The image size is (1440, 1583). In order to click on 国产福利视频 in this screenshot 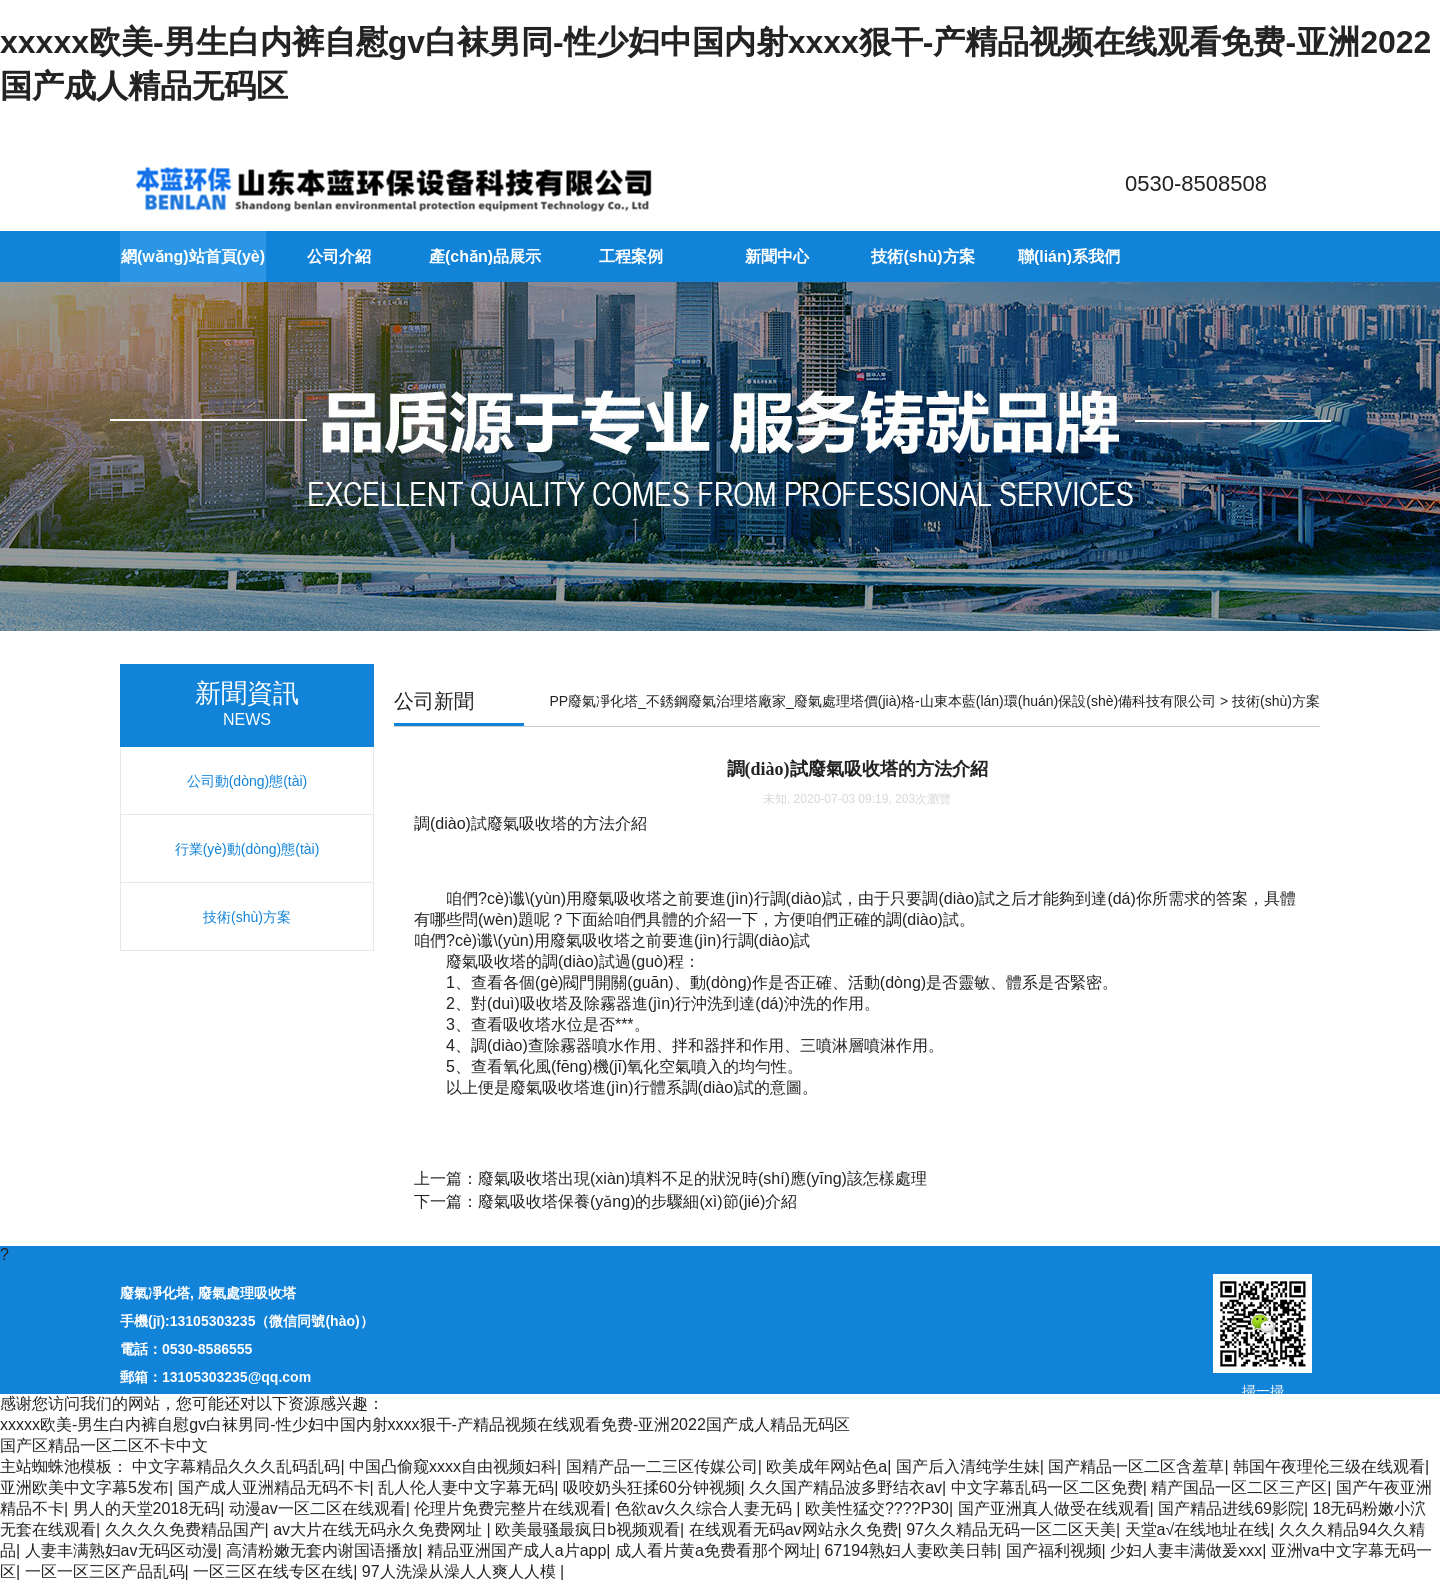, I will do `click(1054, 1550)`.